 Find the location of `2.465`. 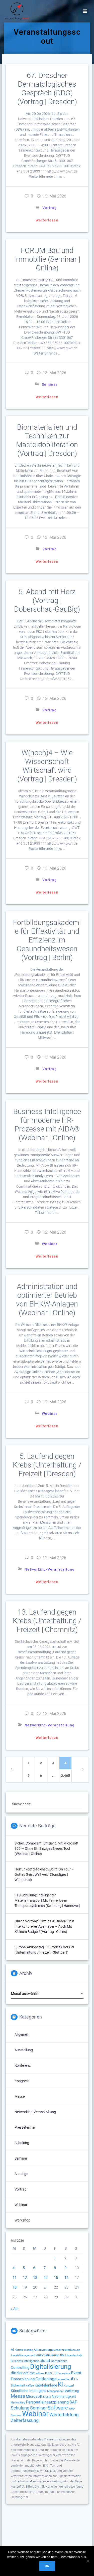

2.465 is located at coordinates (65, 1784).